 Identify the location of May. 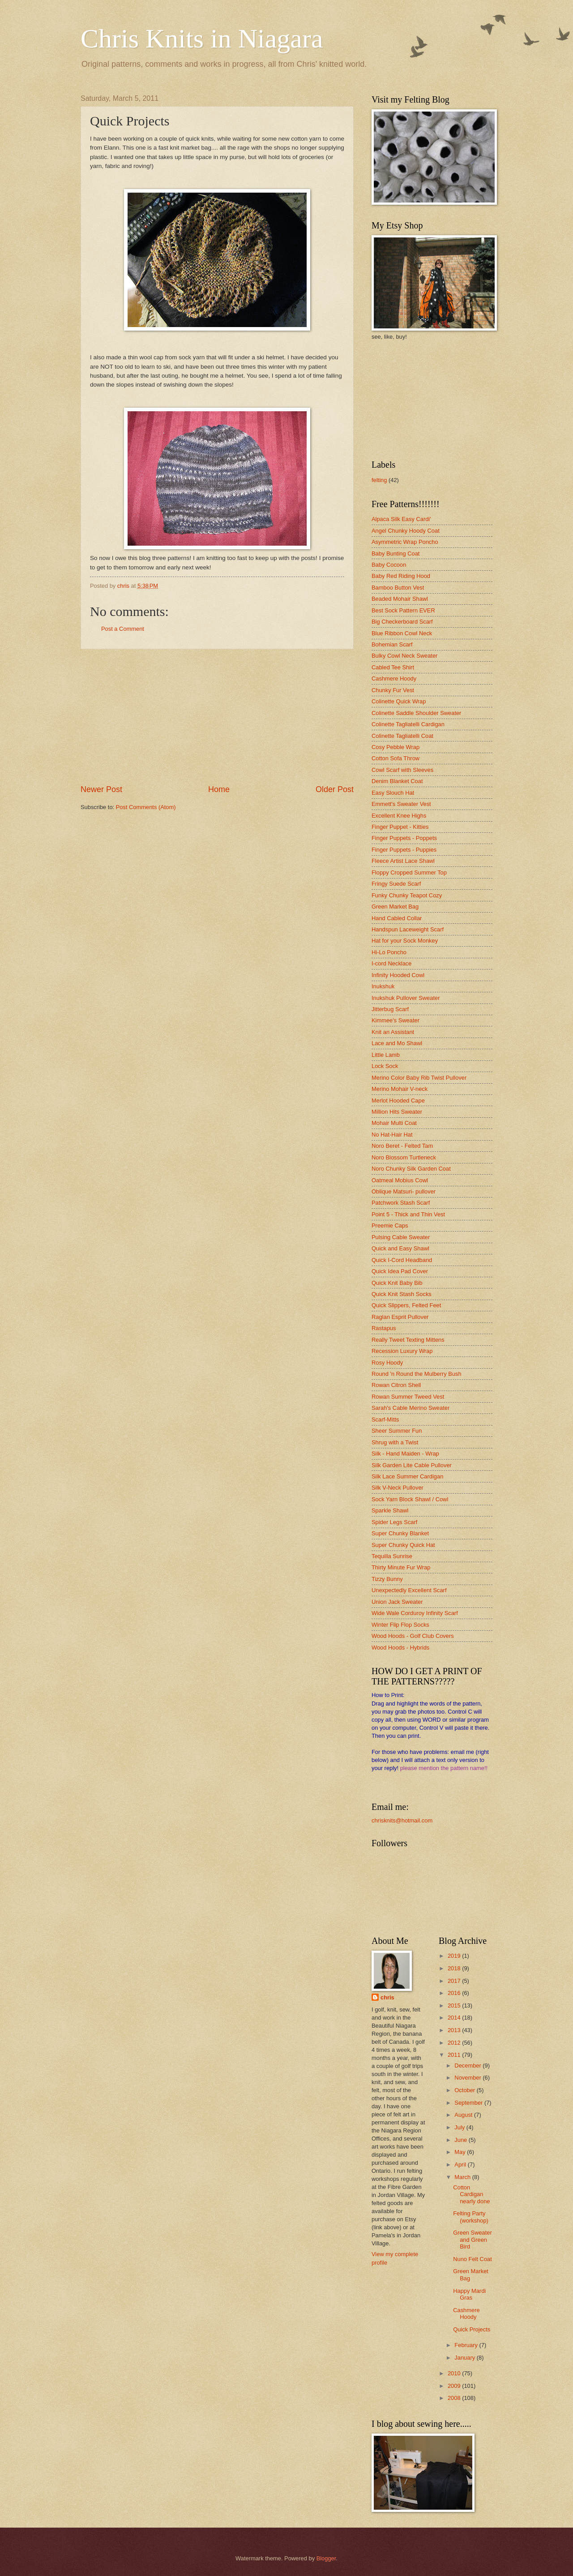
(460, 2152).